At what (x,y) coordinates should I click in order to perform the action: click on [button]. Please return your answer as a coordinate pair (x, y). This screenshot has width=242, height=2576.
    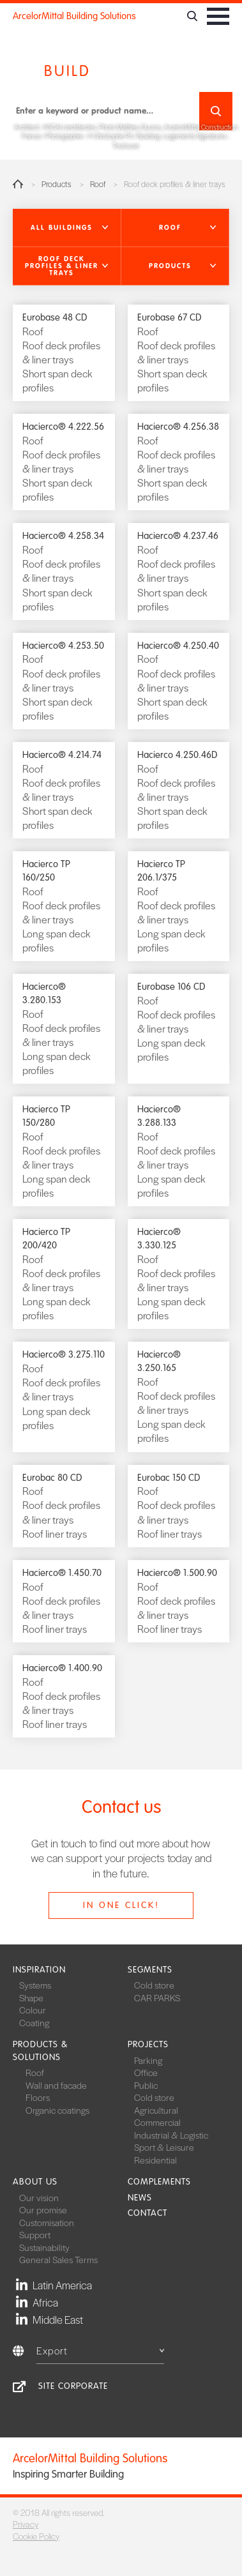
    Looking at the image, I should click on (67, 228).